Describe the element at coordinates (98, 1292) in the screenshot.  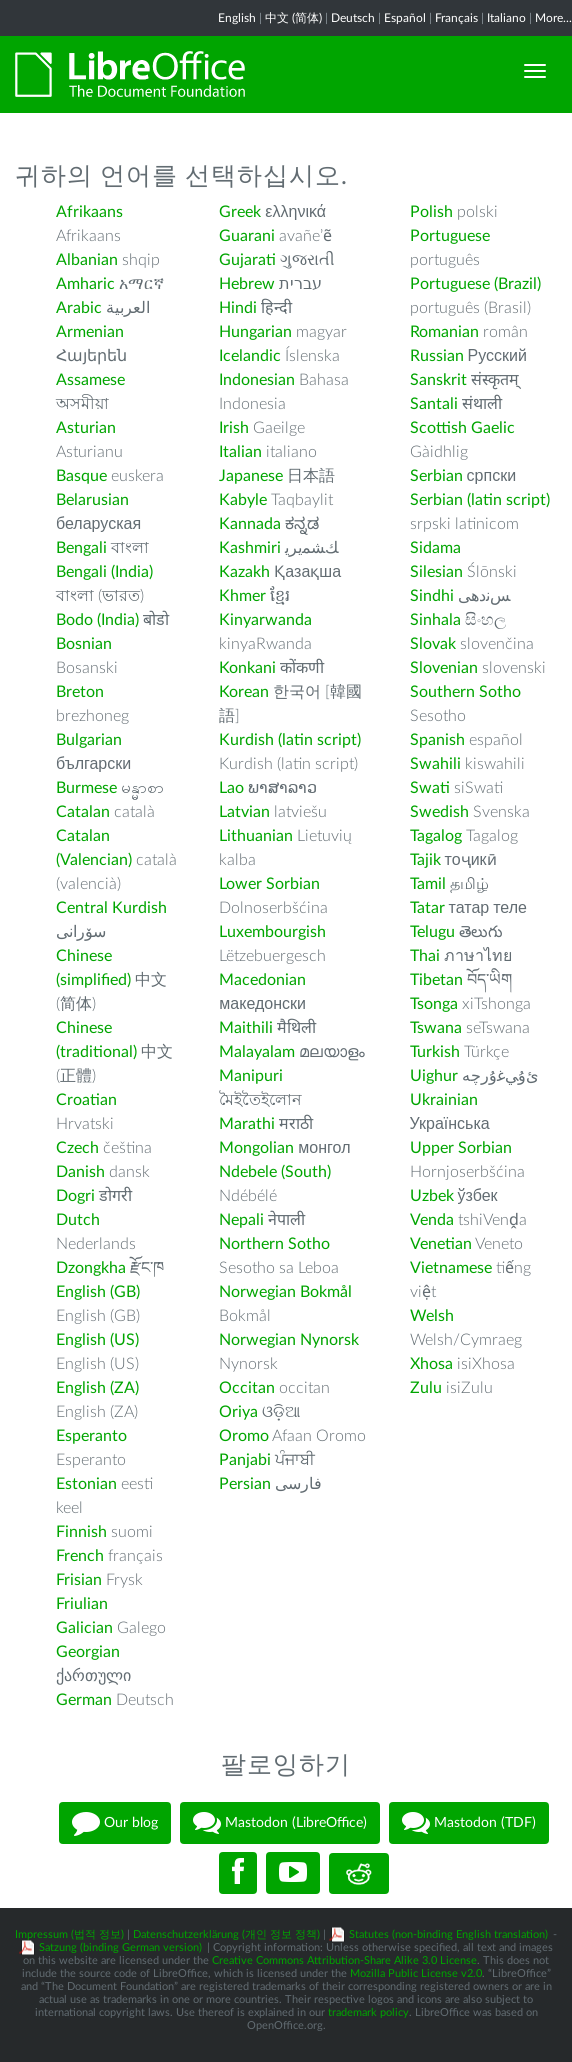
I see `English (GB)` at that location.